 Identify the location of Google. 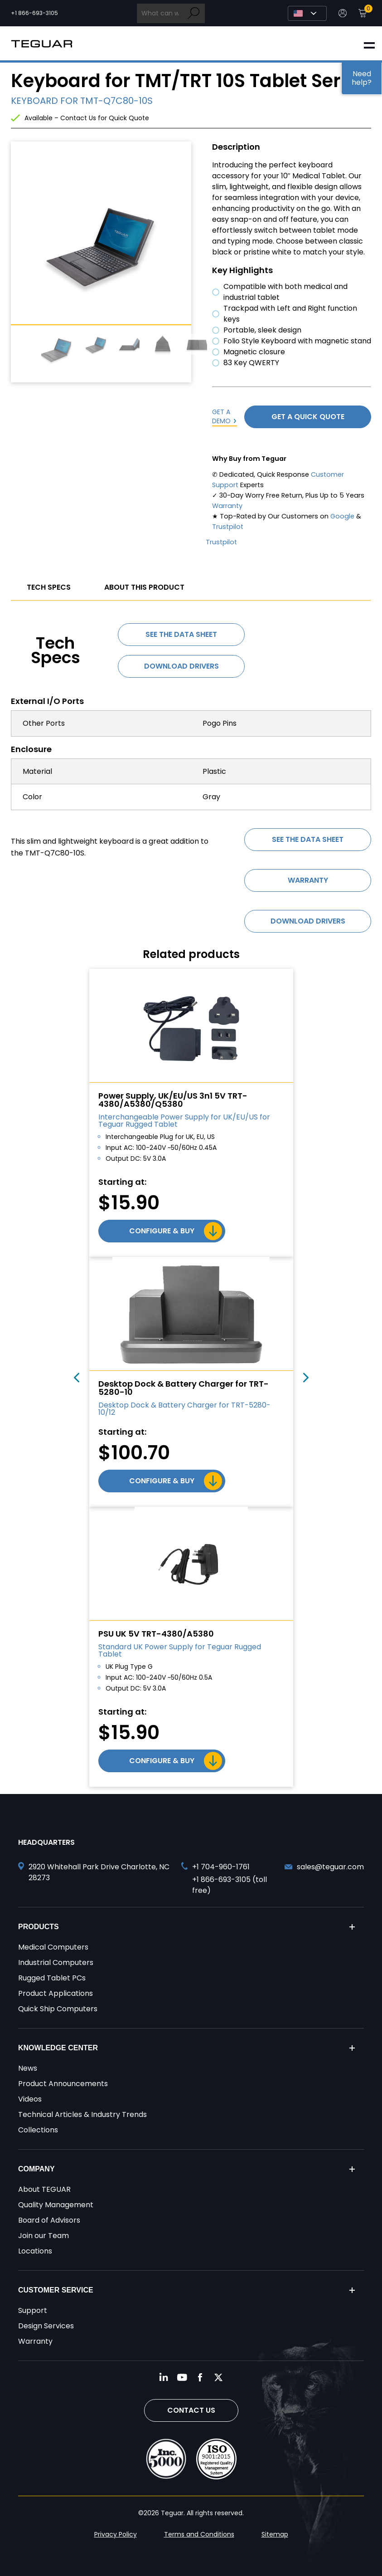
(342, 516).